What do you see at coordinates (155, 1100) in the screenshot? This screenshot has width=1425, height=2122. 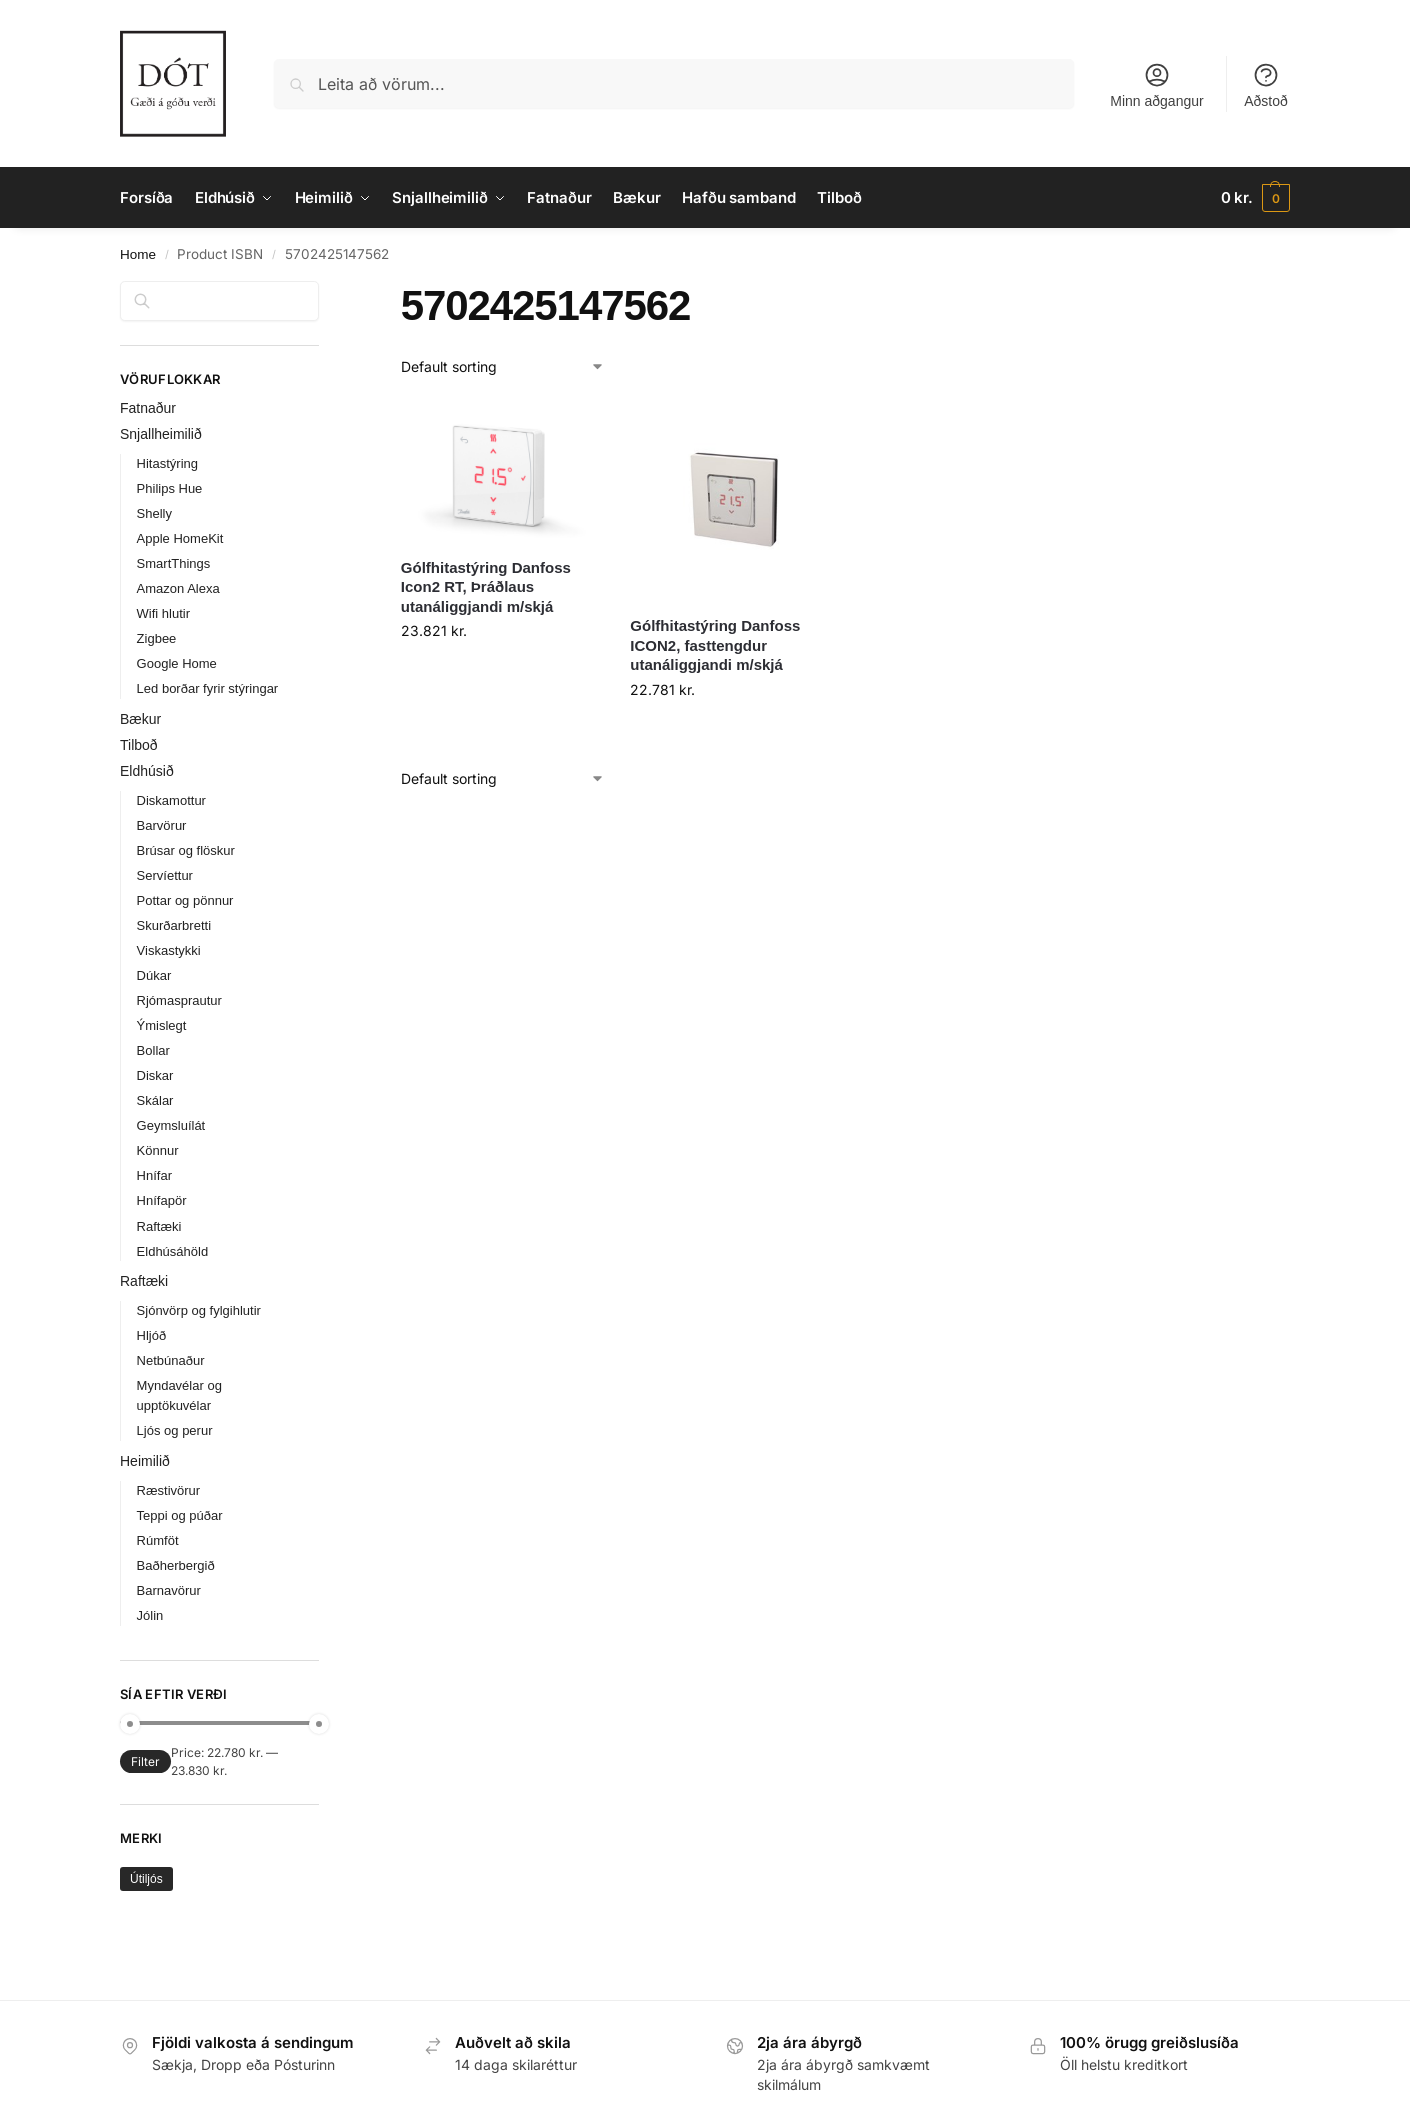 I see `Skálar` at bounding box center [155, 1100].